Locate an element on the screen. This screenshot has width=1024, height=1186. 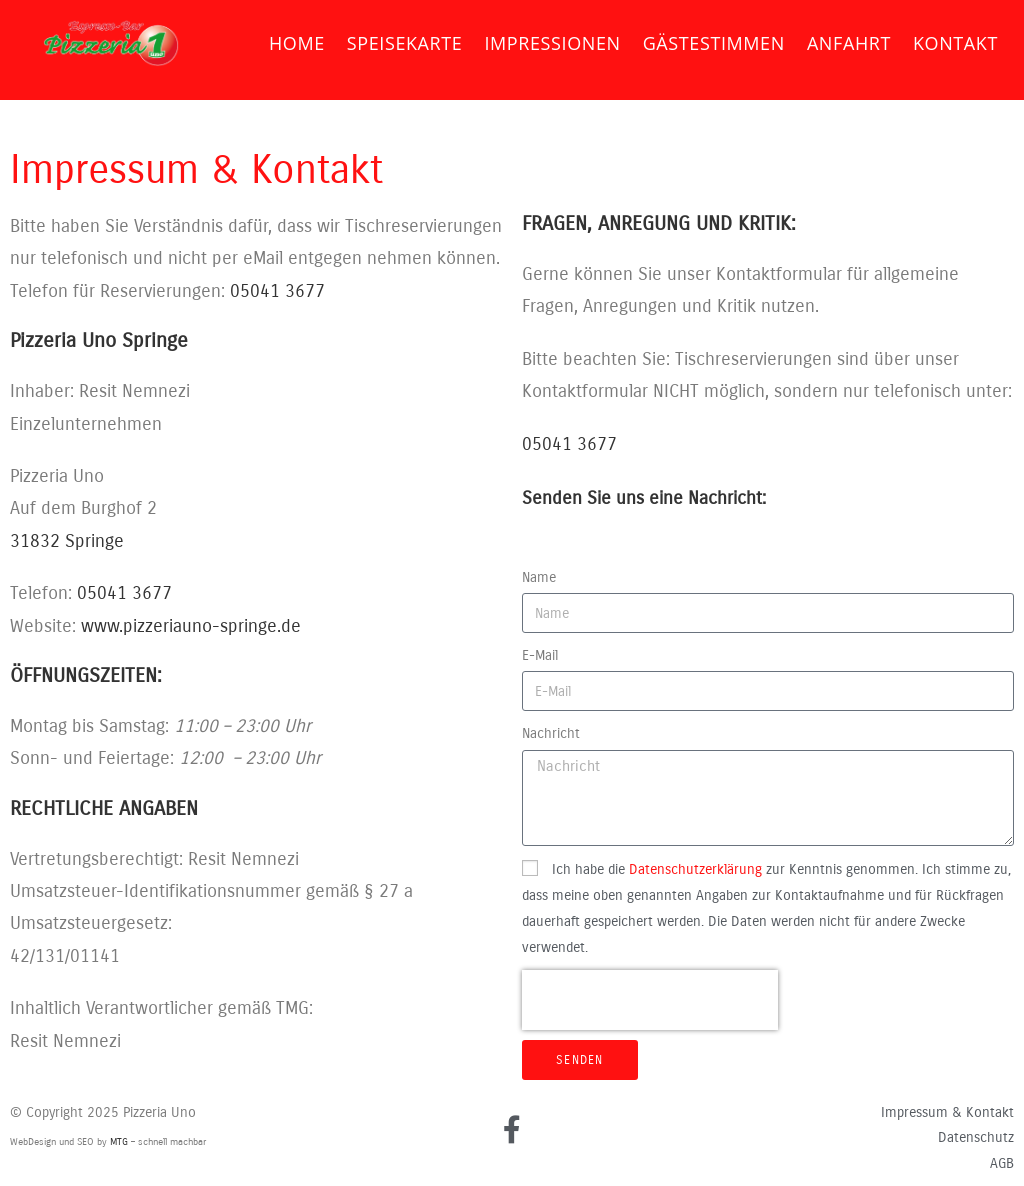
Datenschutzerklärung is located at coordinates (695, 869).